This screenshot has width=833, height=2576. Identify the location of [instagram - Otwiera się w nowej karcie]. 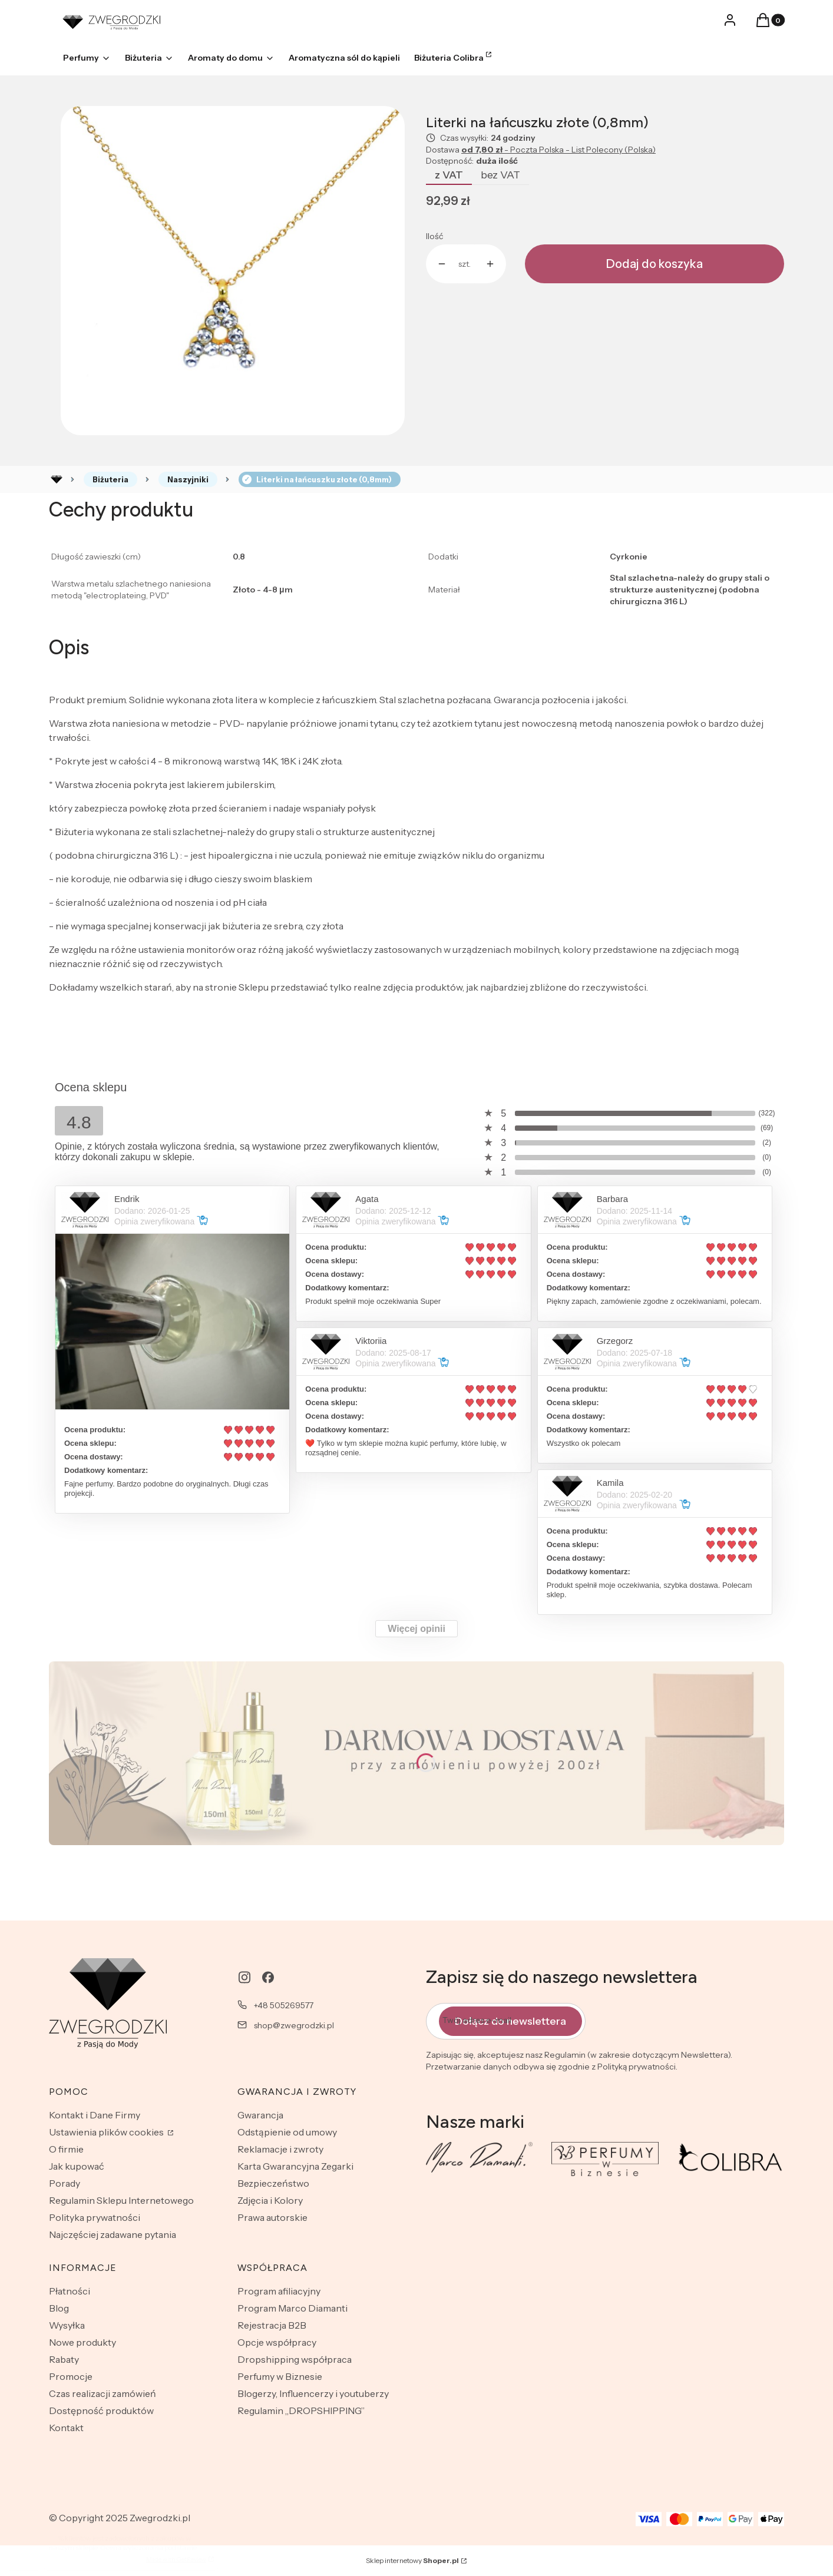
(244, 1977).